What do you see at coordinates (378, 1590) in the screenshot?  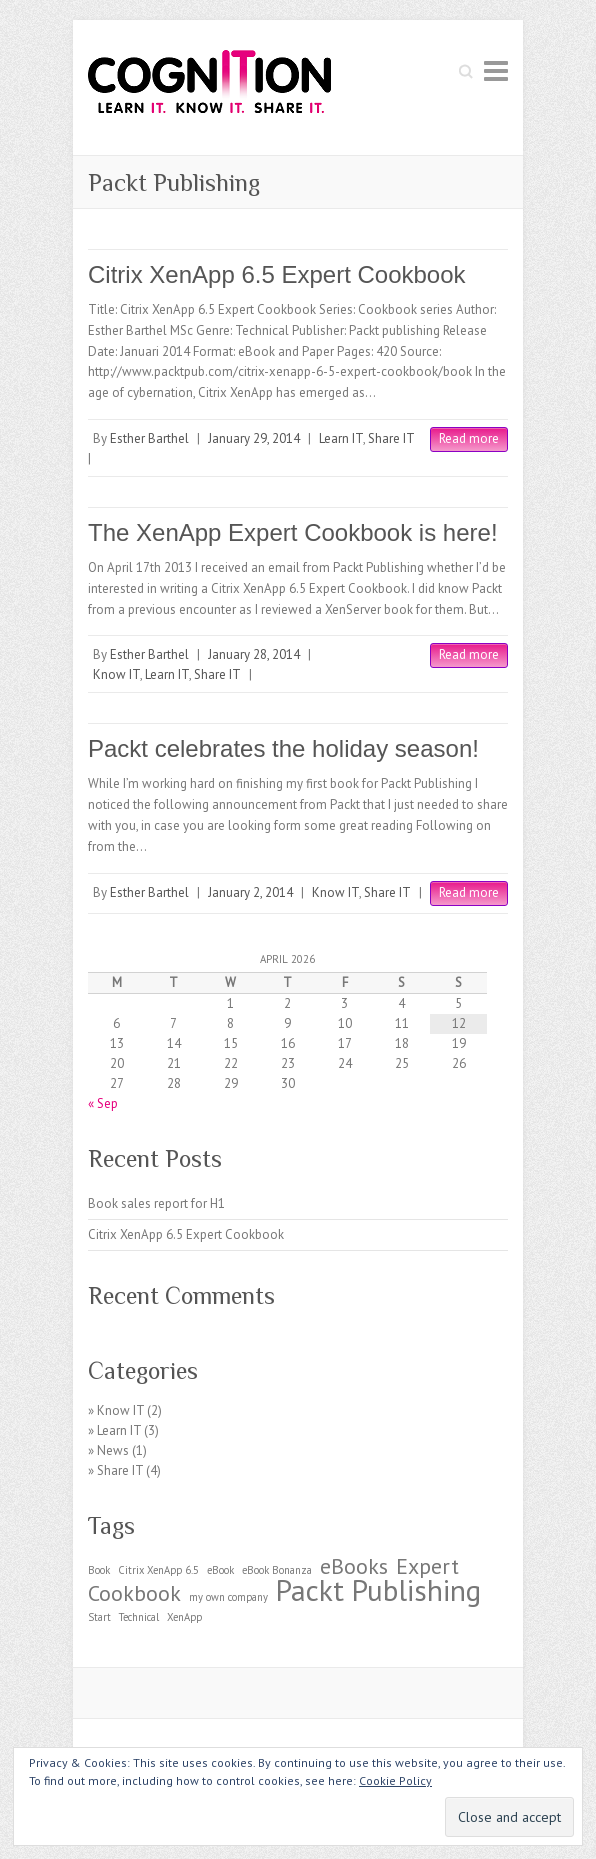 I see `Packt Publishing [Packt Publishing (3 items)]` at bounding box center [378, 1590].